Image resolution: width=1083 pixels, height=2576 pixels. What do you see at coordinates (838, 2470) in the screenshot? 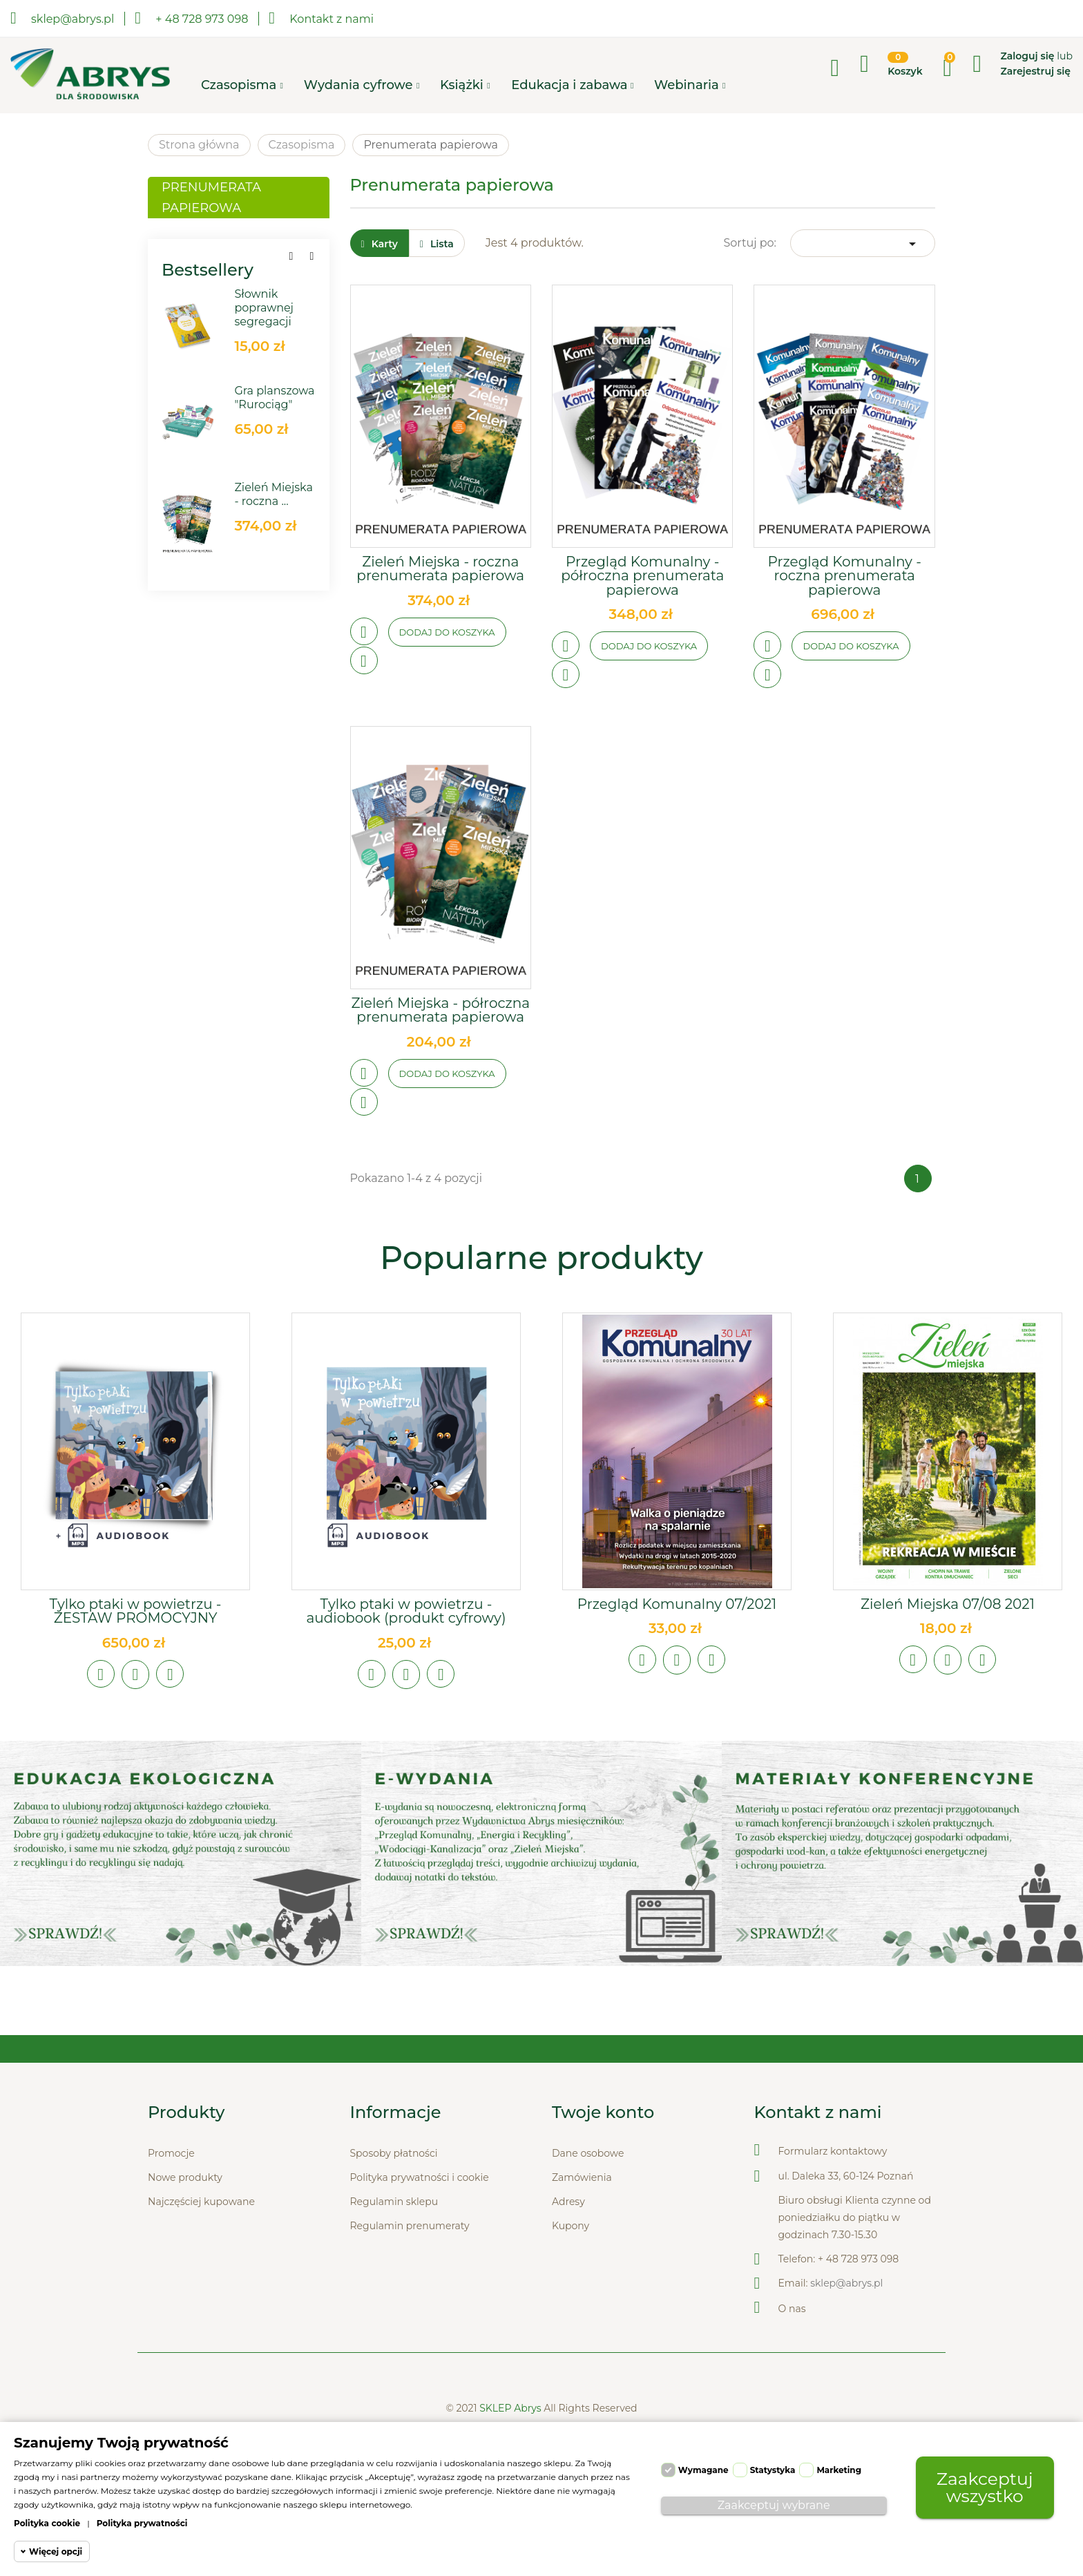
I see `Marketing` at bounding box center [838, 2470].